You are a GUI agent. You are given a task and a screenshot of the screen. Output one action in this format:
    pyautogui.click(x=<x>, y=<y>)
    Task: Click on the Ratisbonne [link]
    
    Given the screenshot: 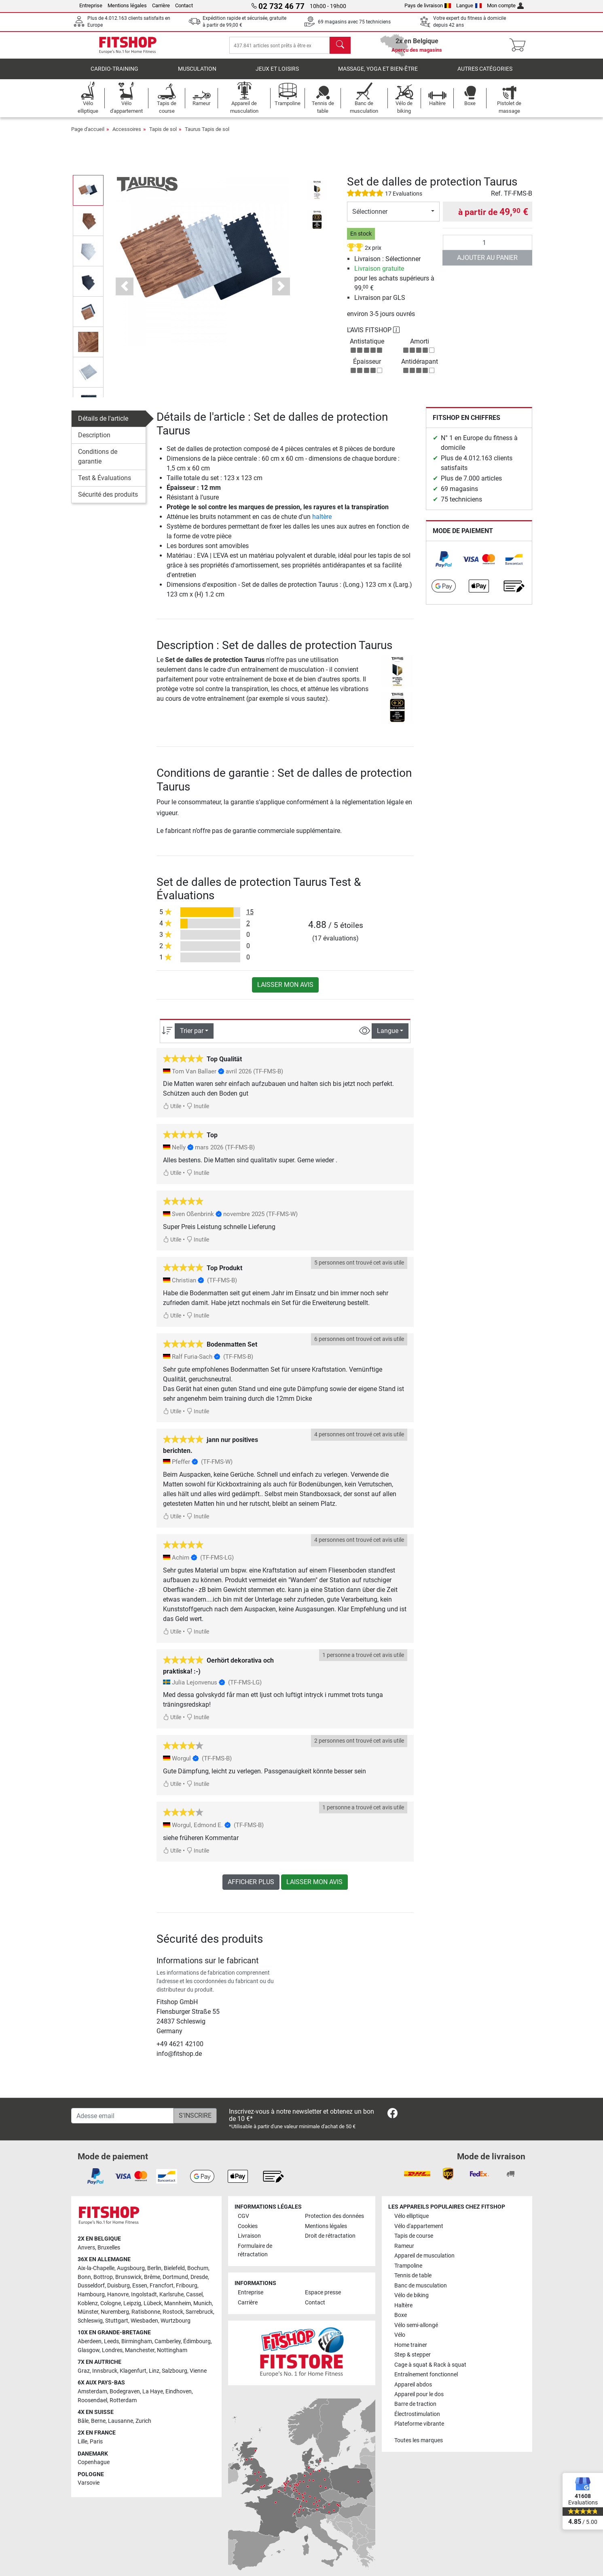 What is the action you would take?
    pyautogui.click(x=145, y=2317)
    